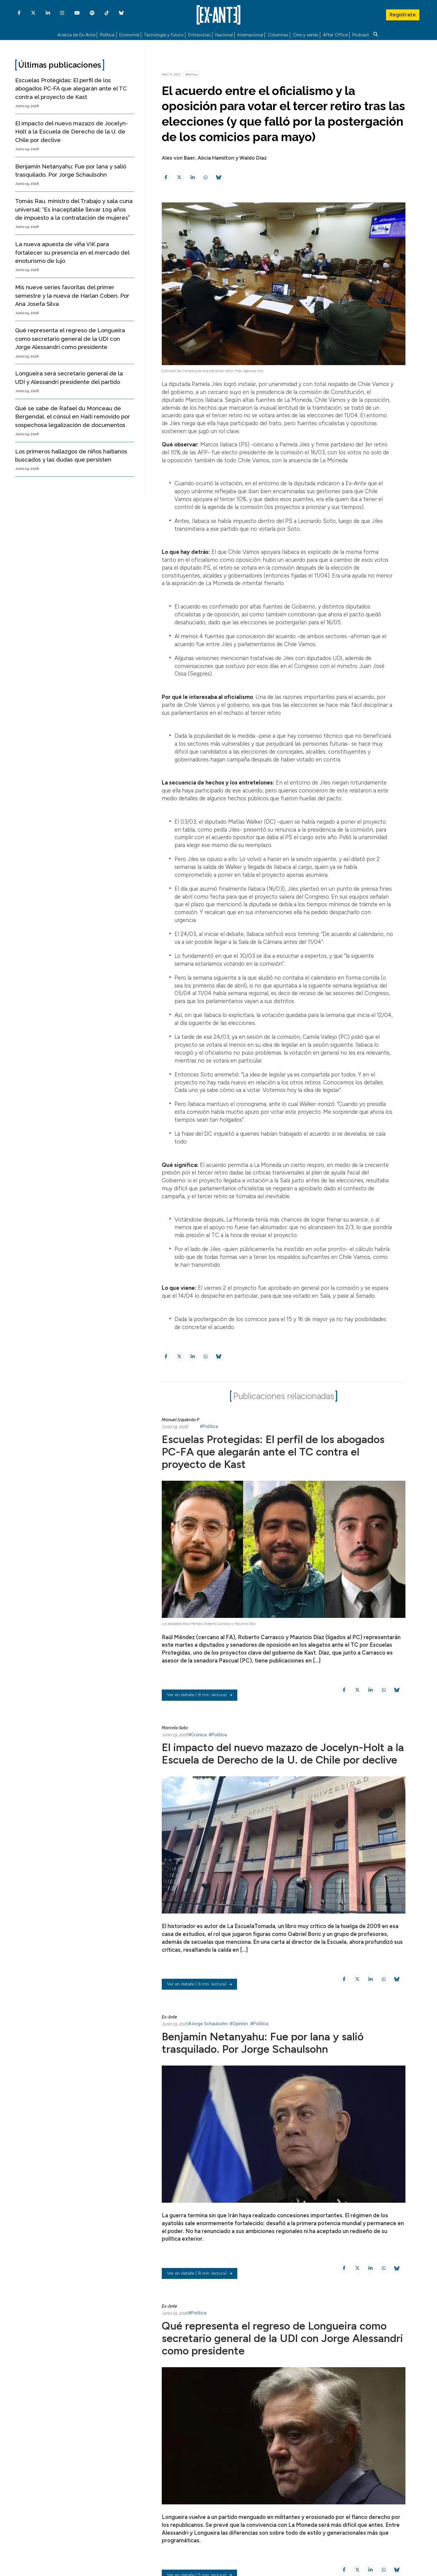 Image resolution: width=437 pixels, height=2576 pixels. Describe the element at coordinates (199, 1984) in the screenshot. I see `( 6 min. lectura)` at that location.